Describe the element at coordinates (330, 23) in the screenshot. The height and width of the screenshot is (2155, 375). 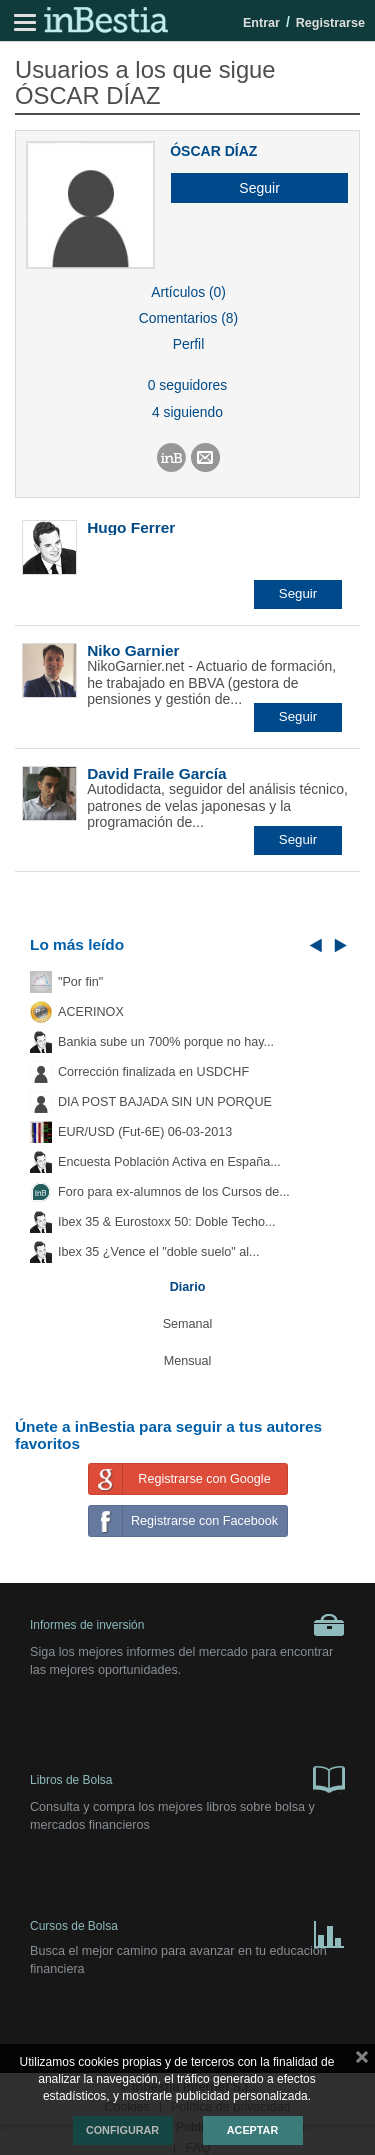
I see `Registrarse` at that location.